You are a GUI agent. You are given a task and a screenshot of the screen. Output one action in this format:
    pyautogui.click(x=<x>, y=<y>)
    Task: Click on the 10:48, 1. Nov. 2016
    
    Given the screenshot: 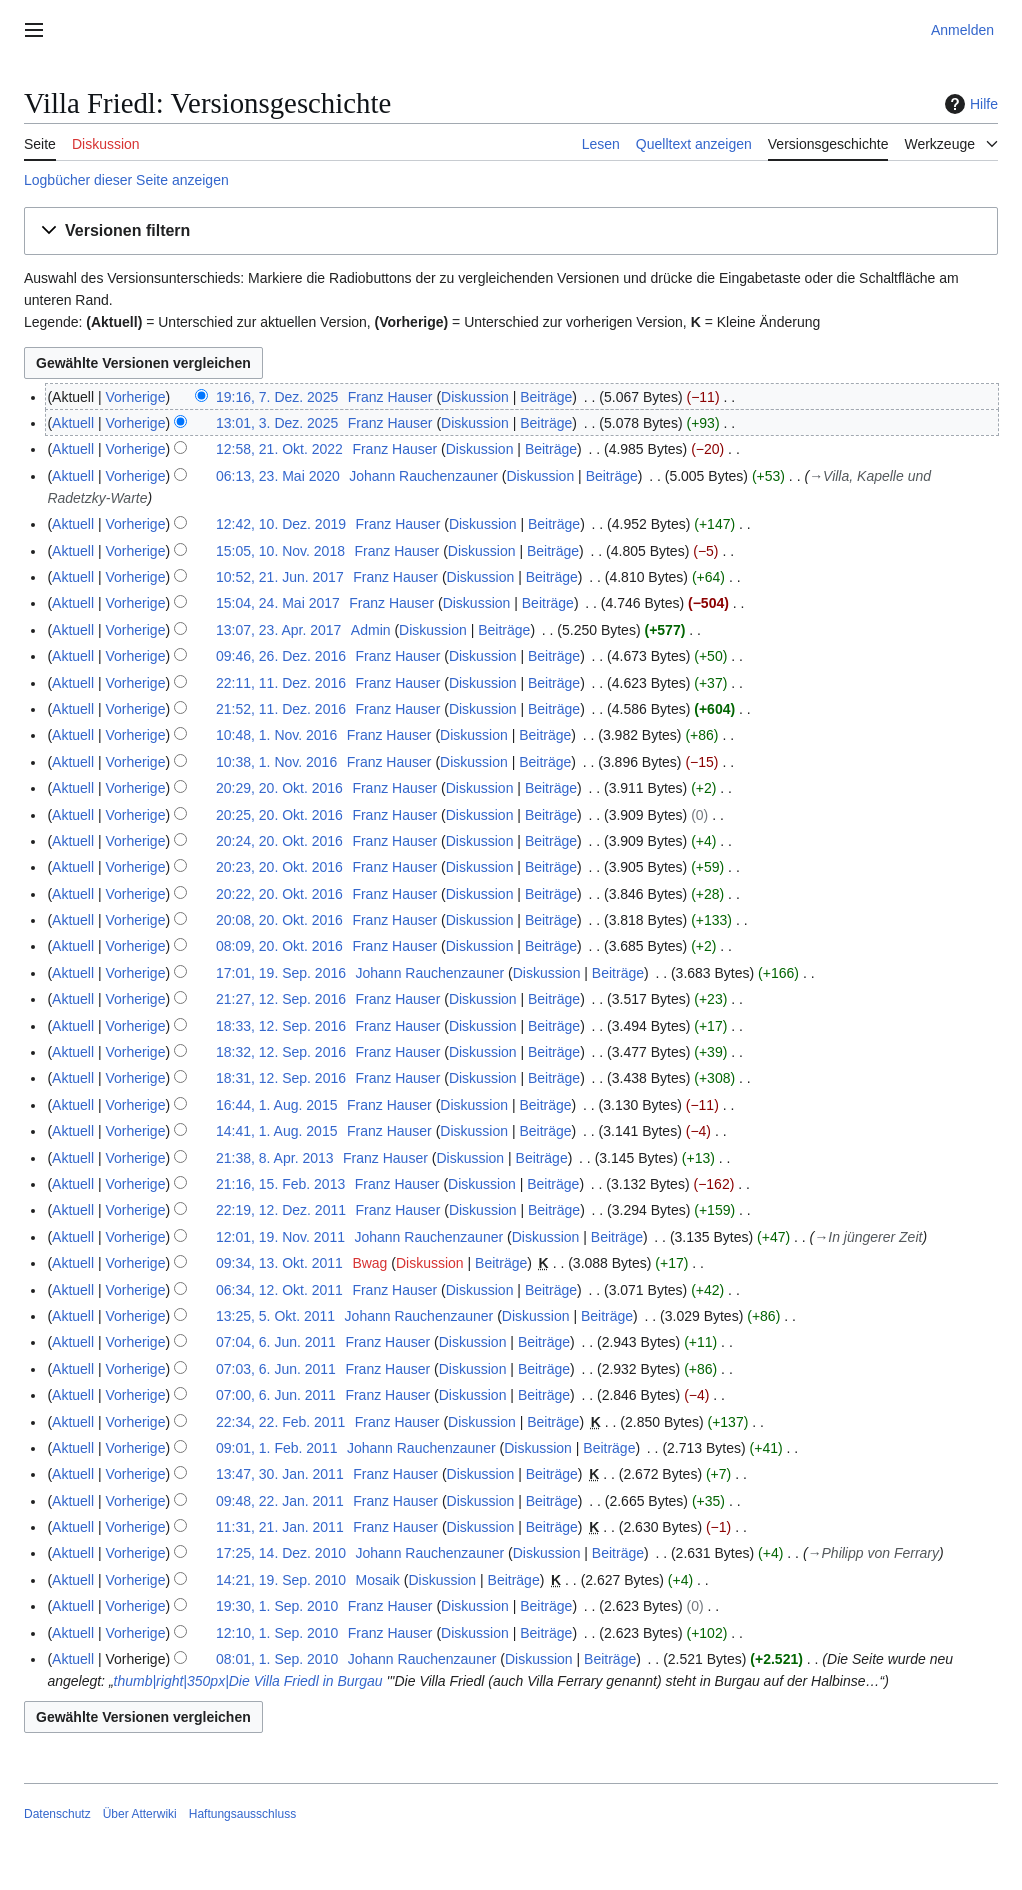 What is the action you would take?
    pyautogui.click(x=276, y=735)
    